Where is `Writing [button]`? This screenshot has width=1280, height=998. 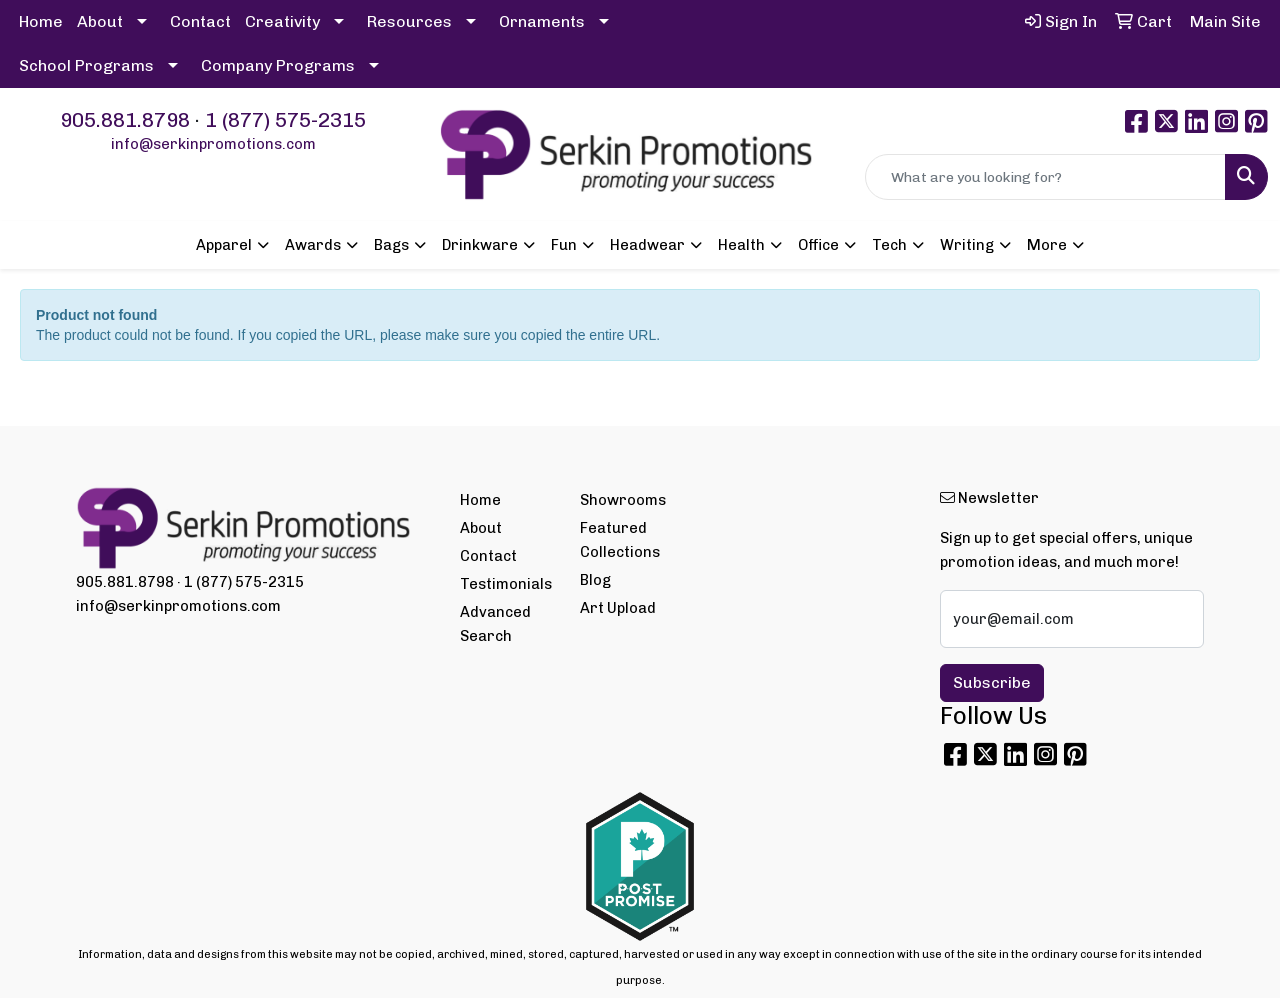 Writing [button] is located at coordinates (967, 245).